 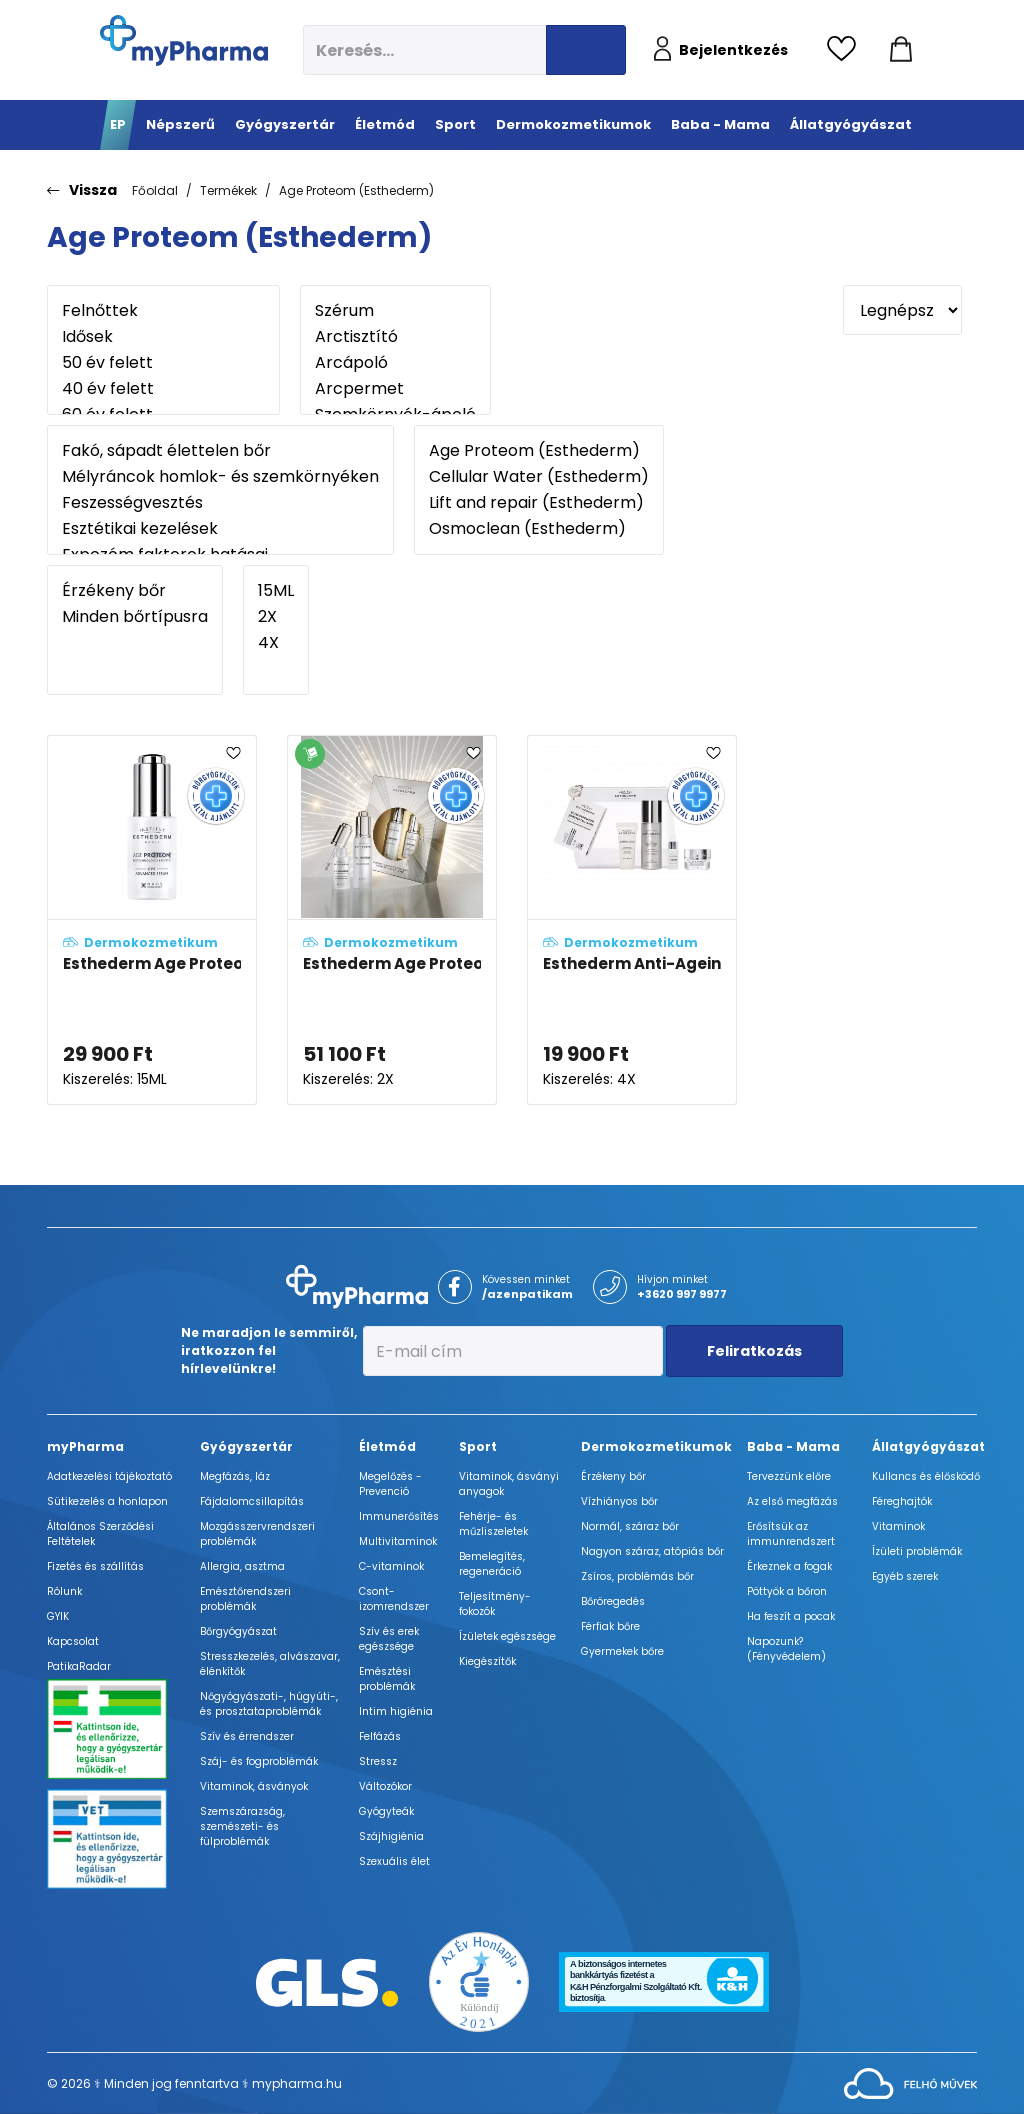 I want to click on Az első megfázás, so click(x=792, y=1501).